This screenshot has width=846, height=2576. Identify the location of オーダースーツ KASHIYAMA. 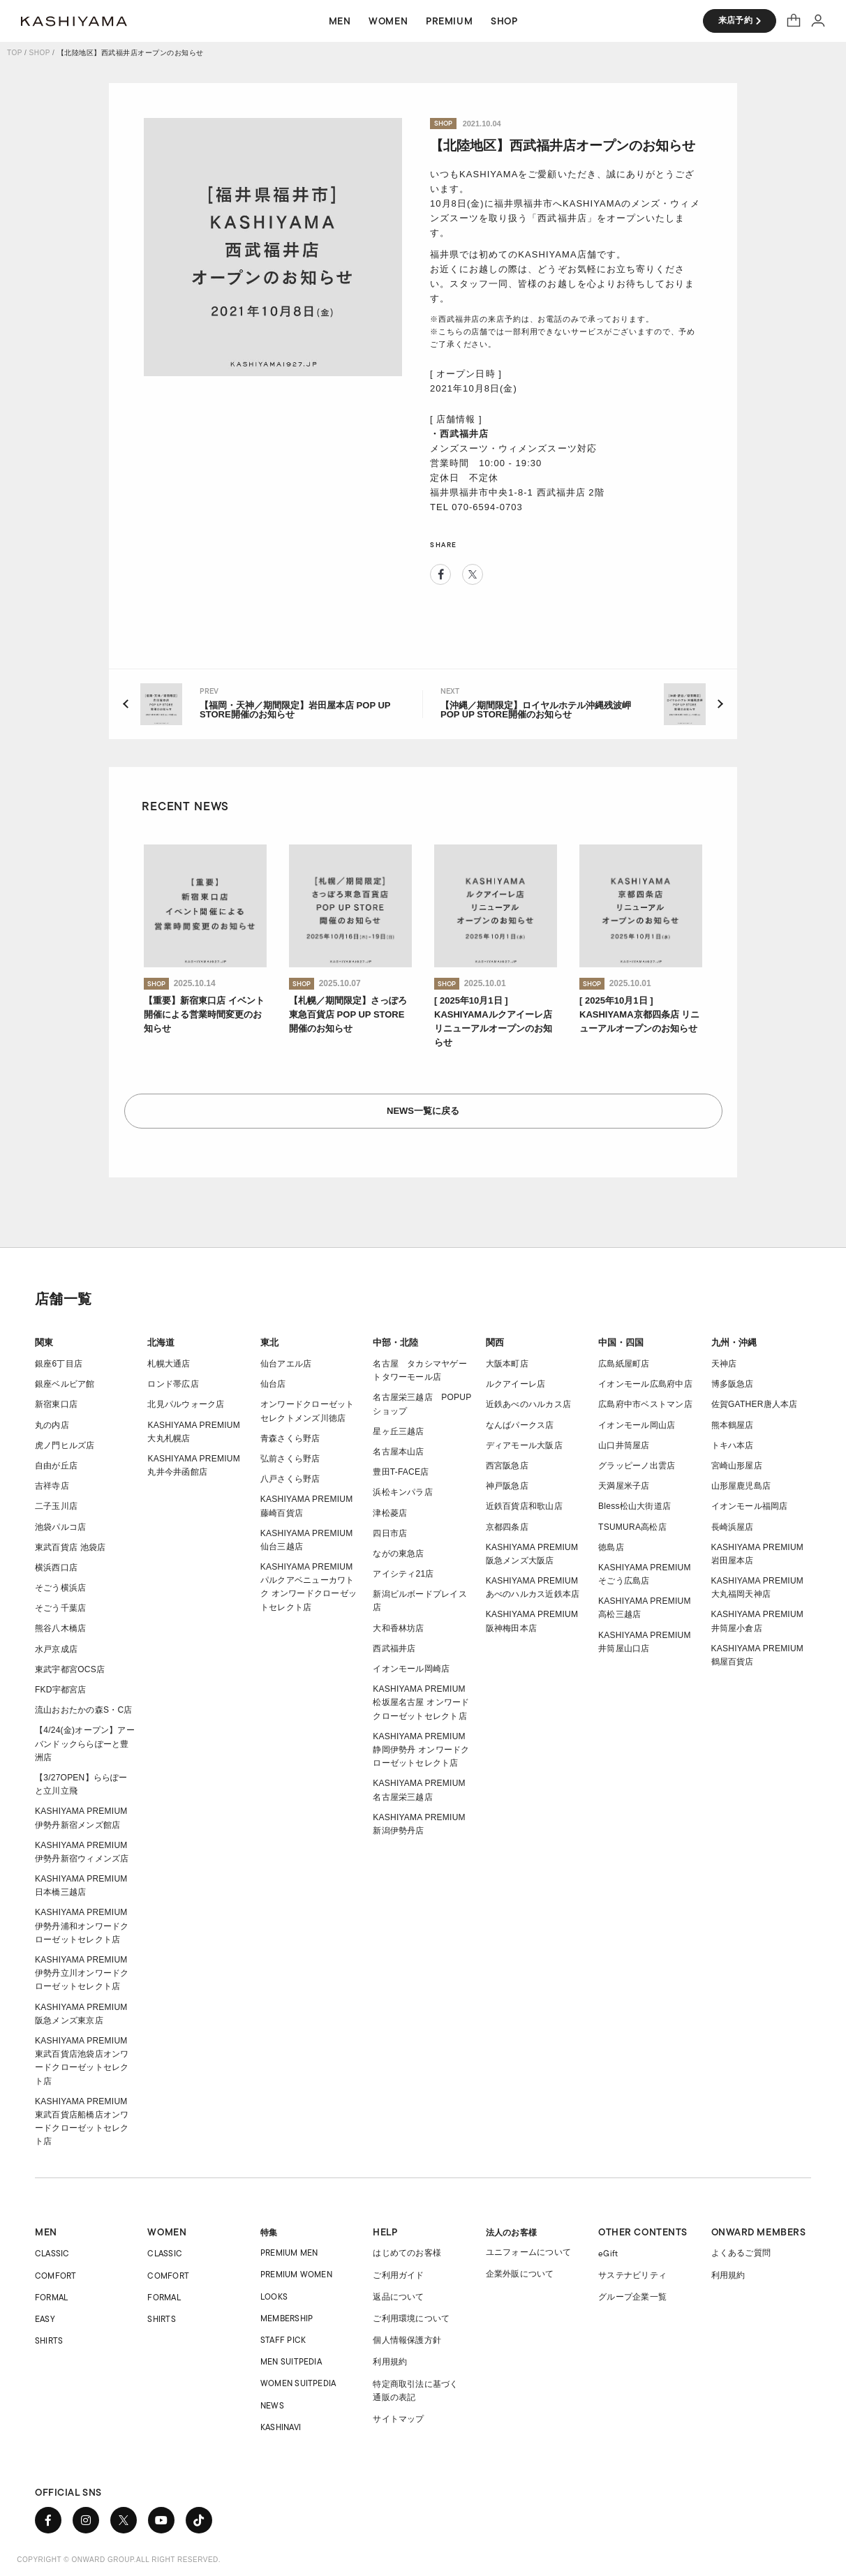
(74, 21).